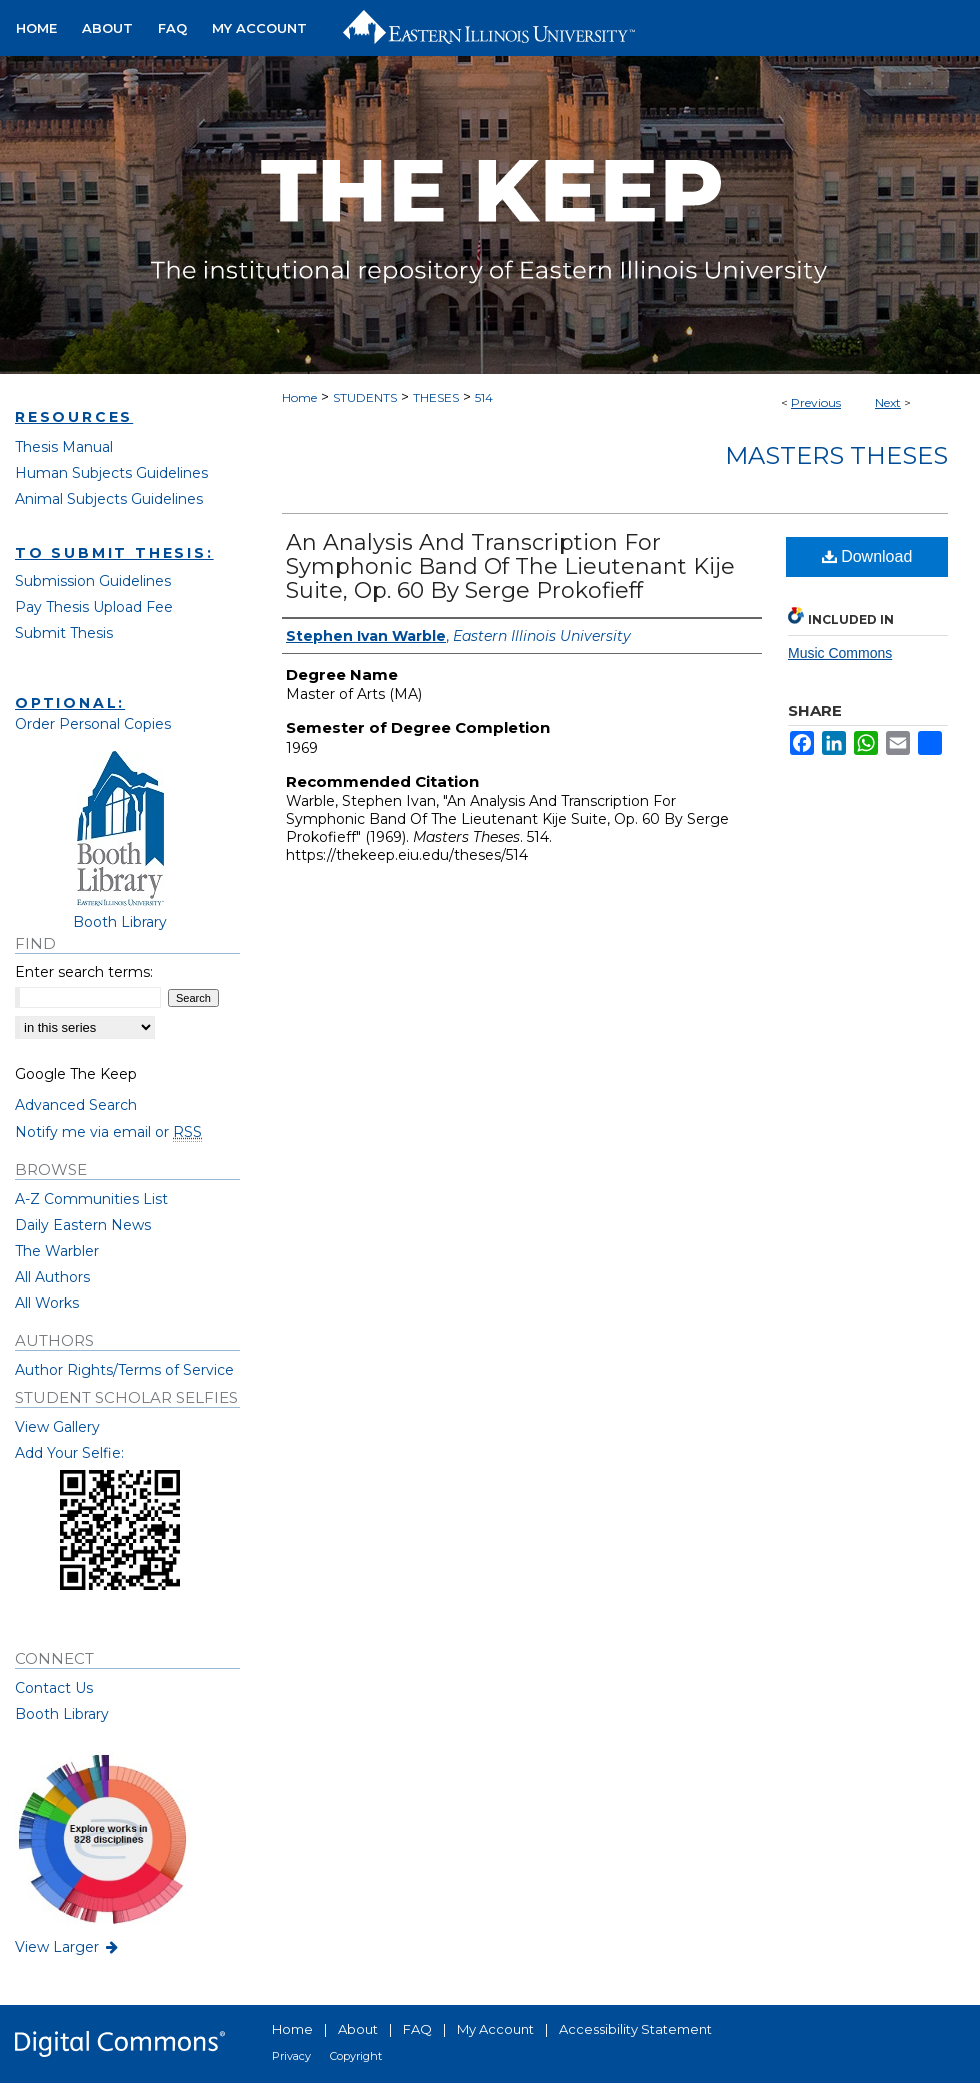  Describe the element at coordinates (299, 397) in the screenshot. I see `Home` at that location.